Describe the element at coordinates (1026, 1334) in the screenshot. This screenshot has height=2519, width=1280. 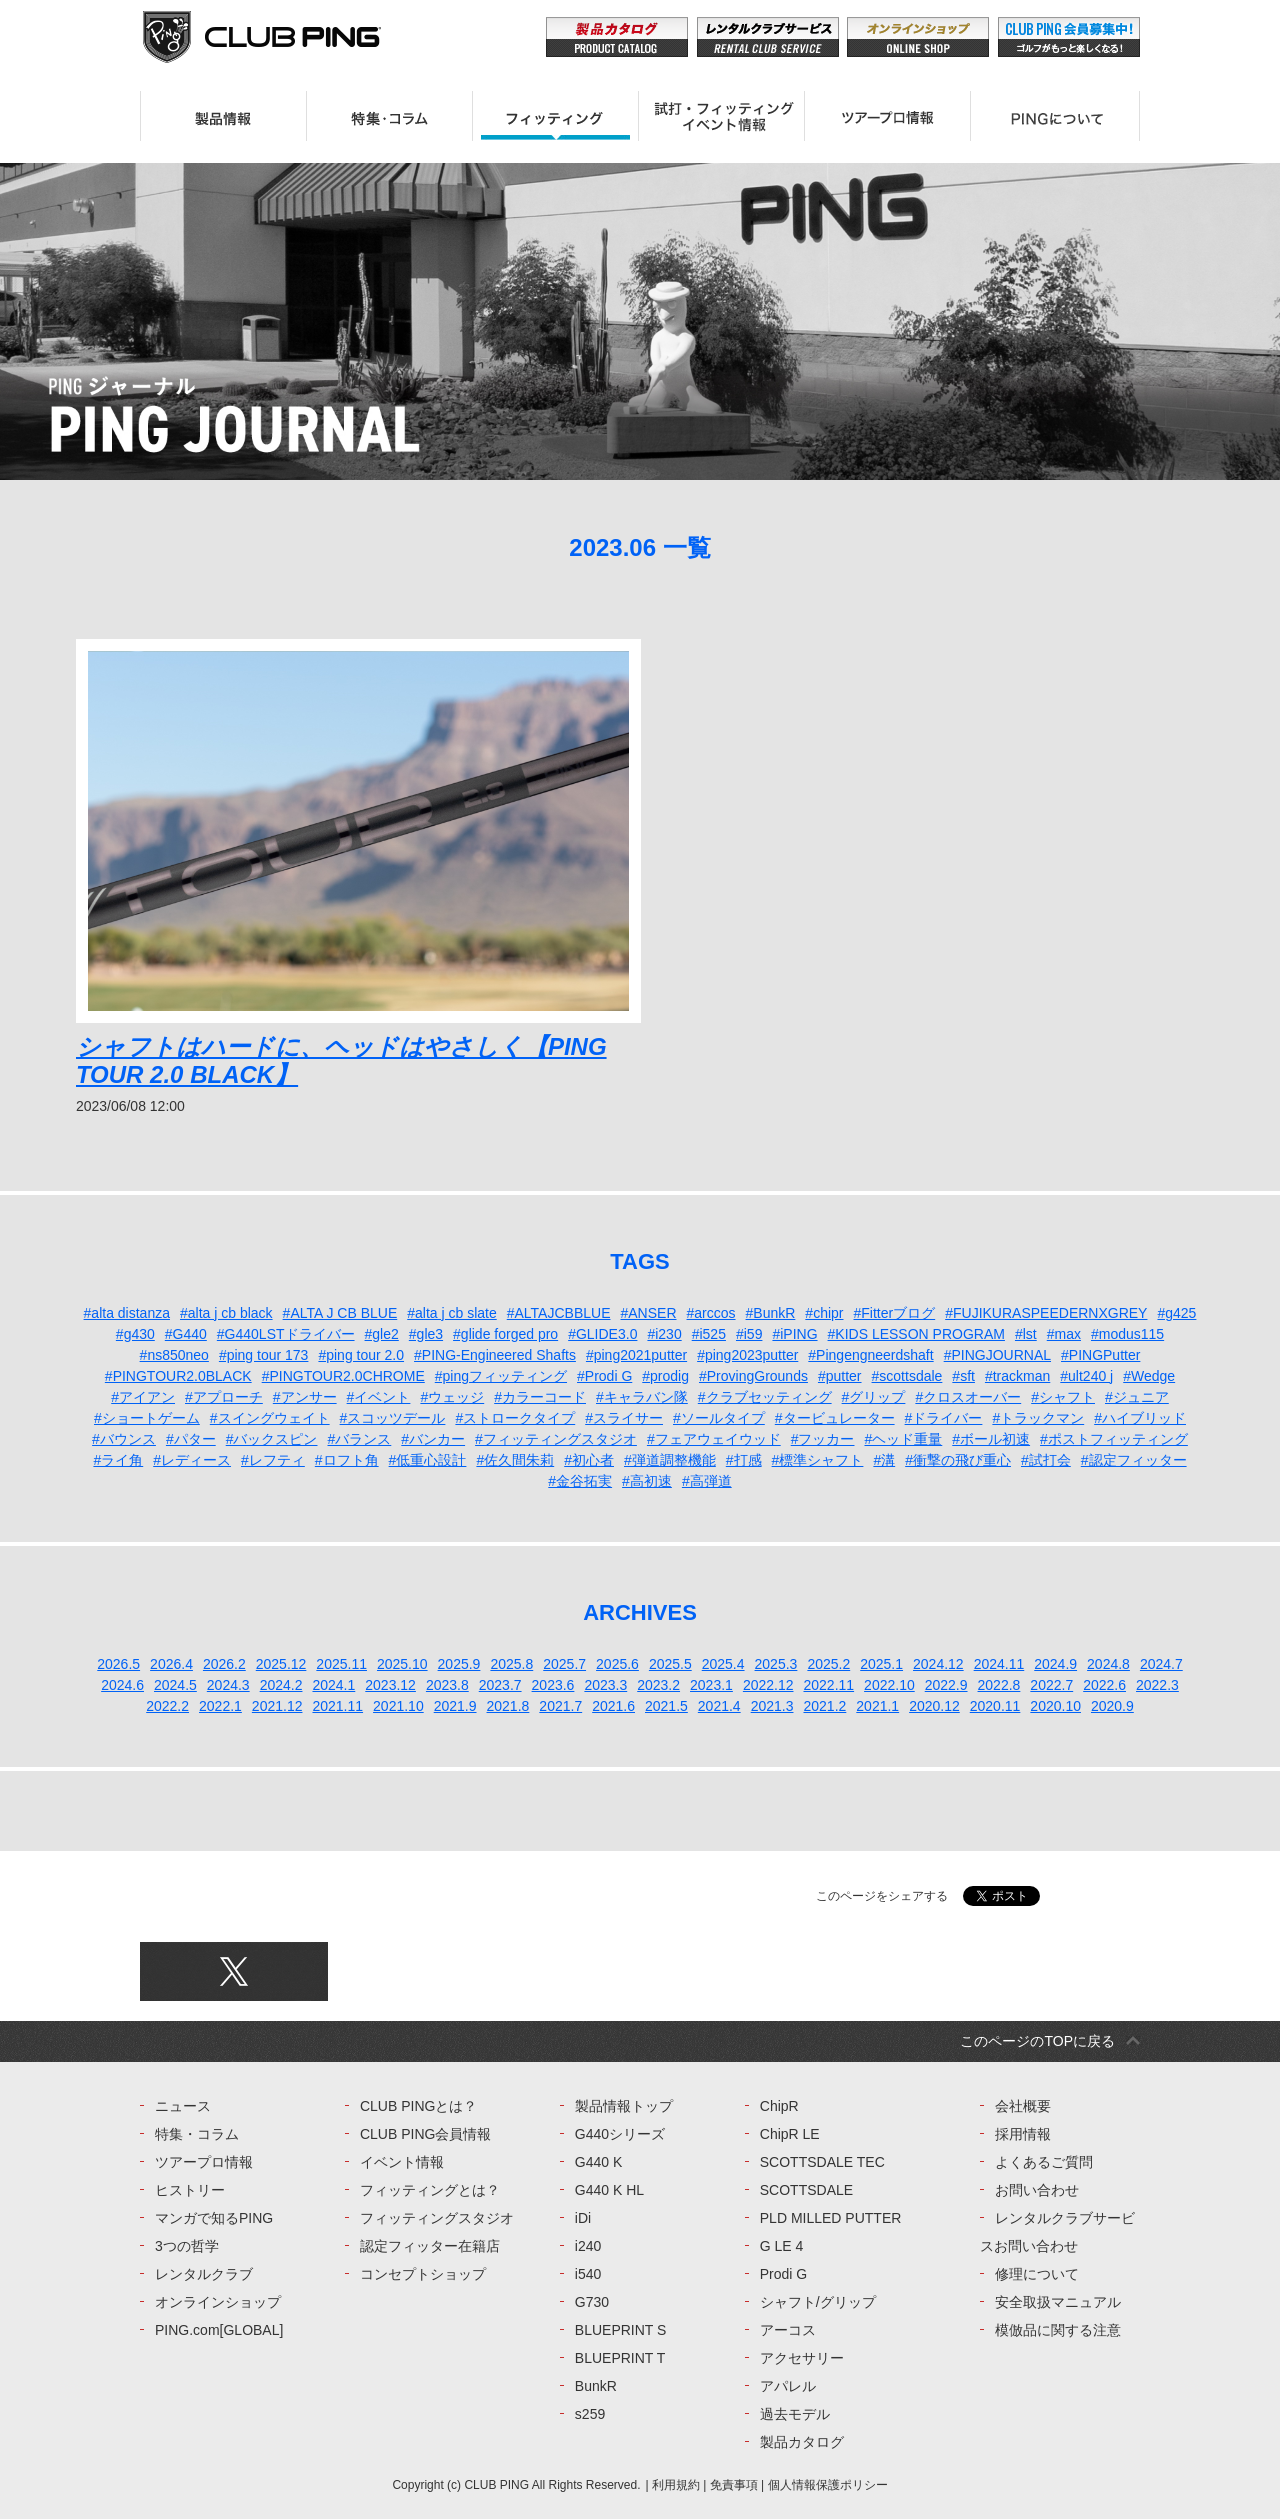
I see `#lst` at that location.